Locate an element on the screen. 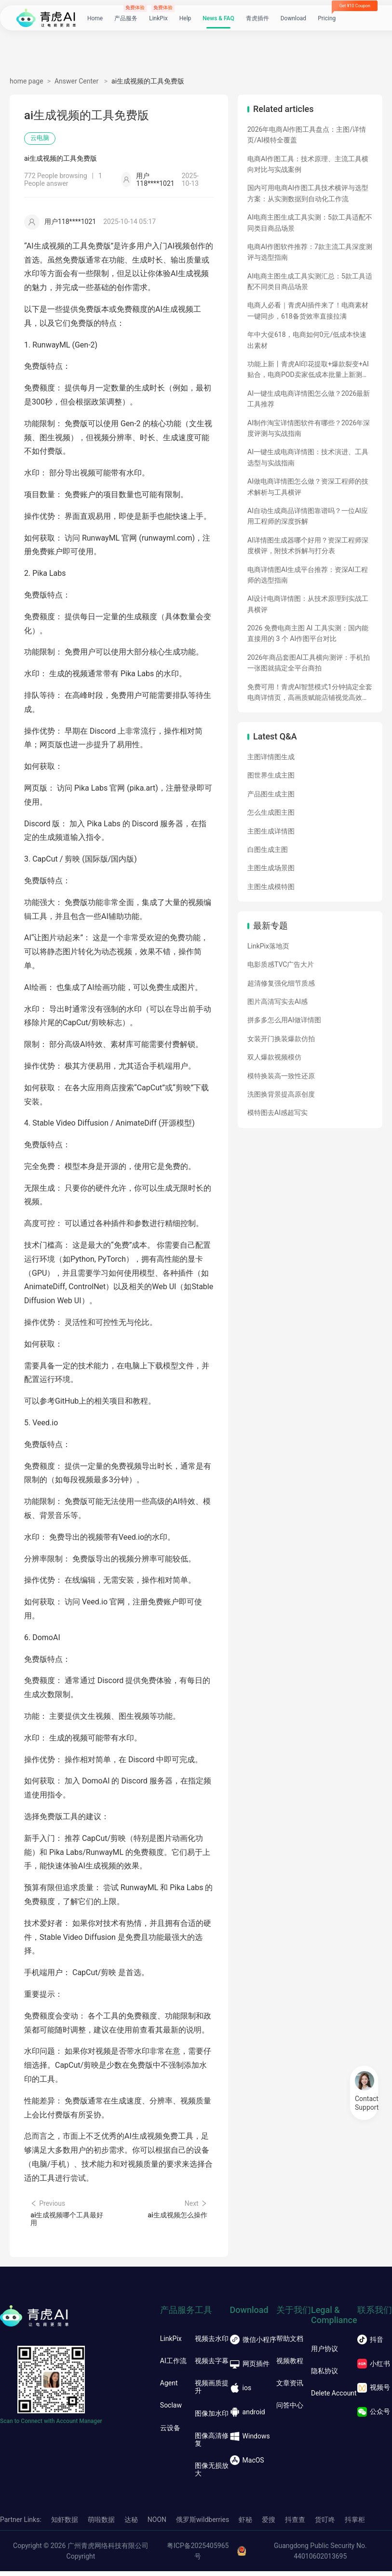 This screenshot has height=2576, width=392. 文章资讯 is located at coordinates (289, 2388).